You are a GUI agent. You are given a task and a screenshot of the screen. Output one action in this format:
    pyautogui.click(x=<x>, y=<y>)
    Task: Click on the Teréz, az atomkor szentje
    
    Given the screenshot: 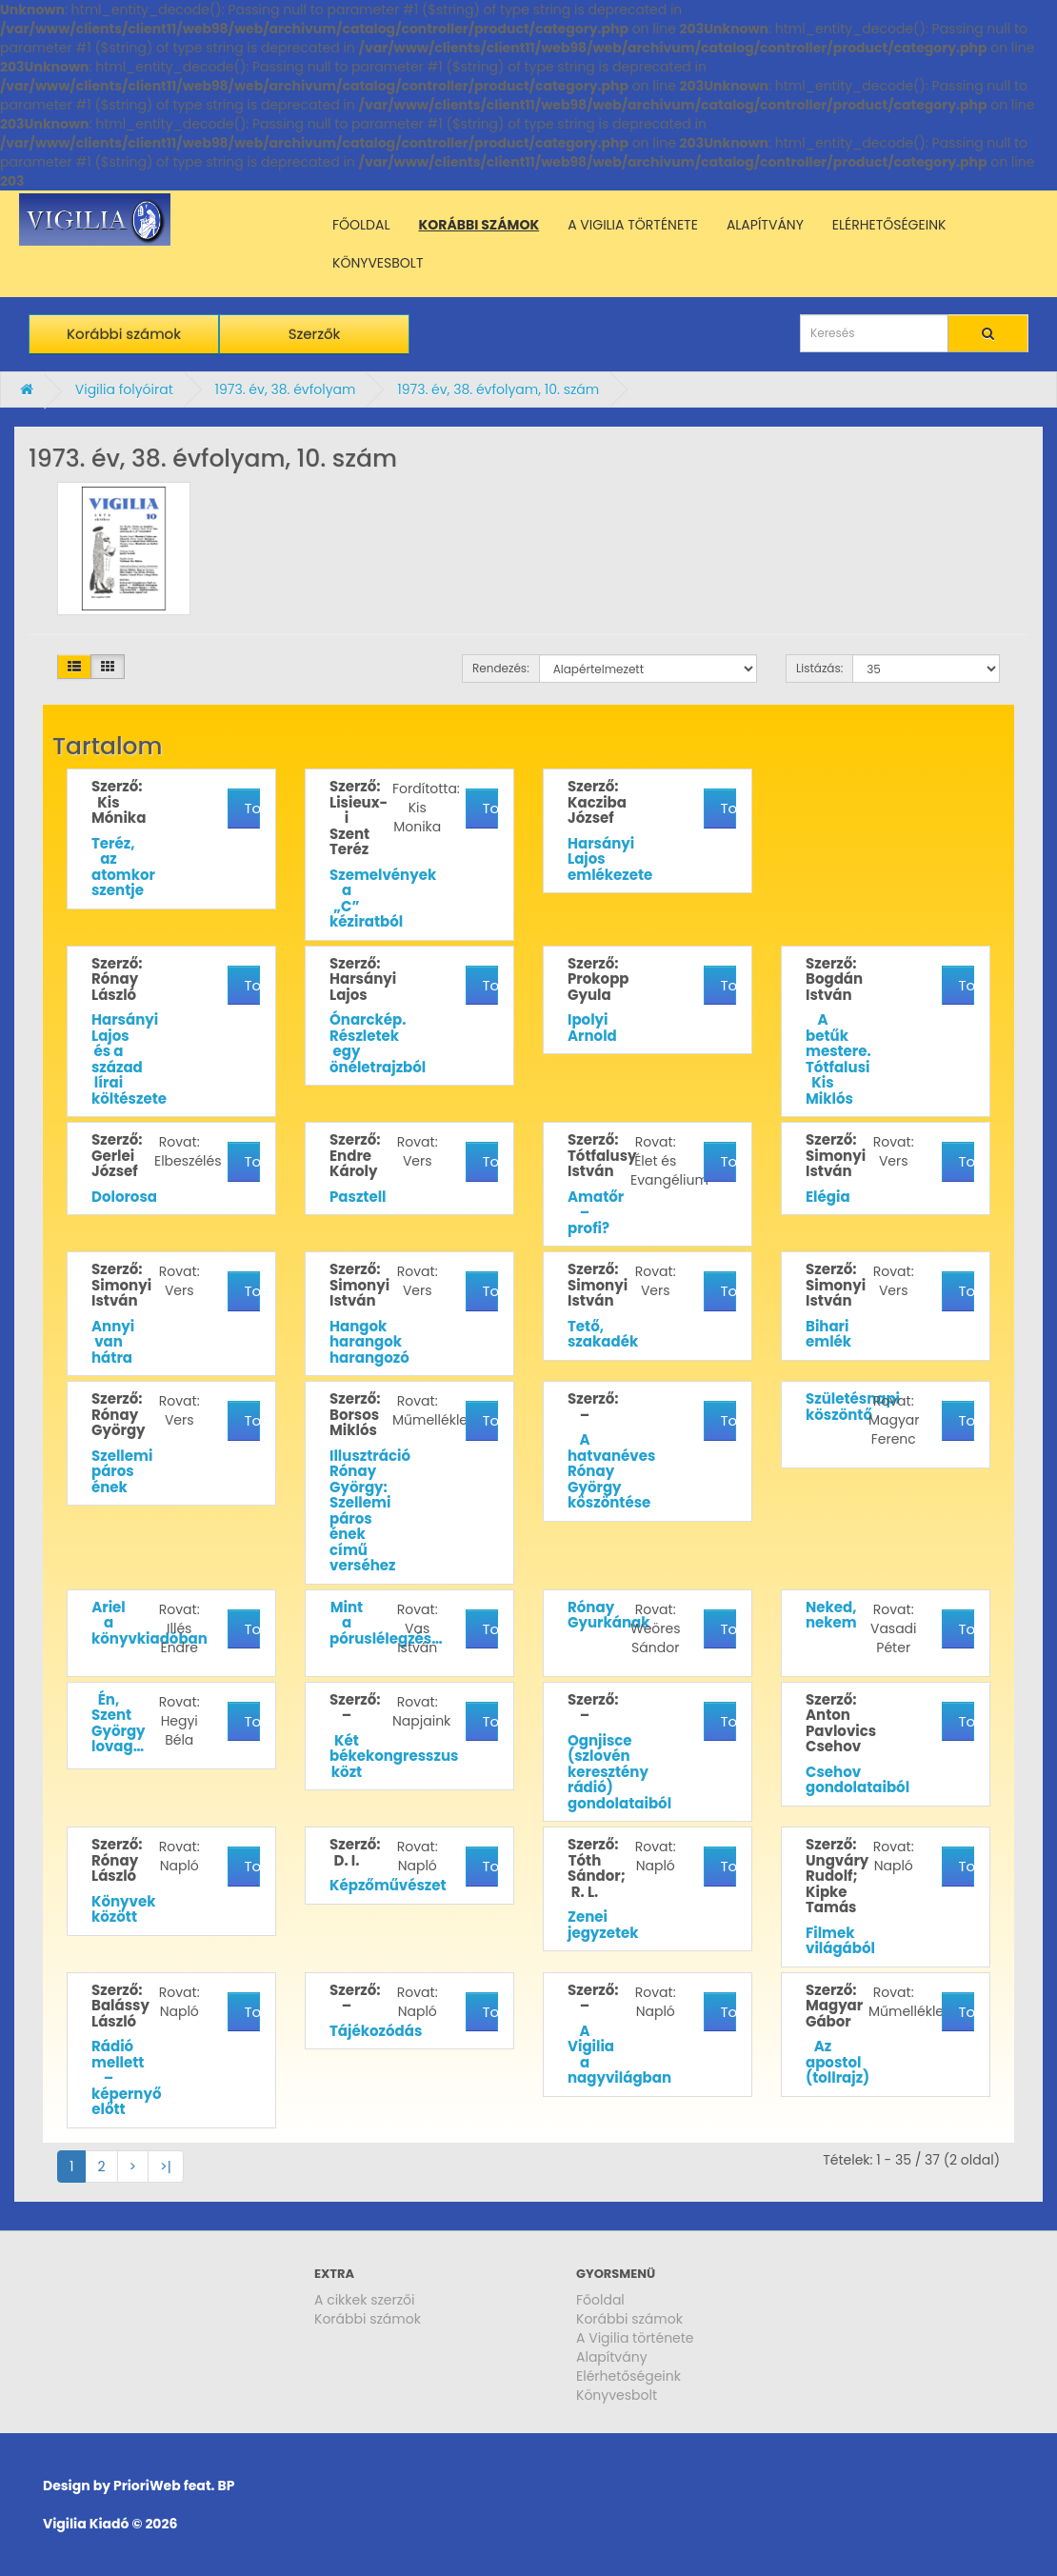 What is the action you would take?
    pyautogui.click(x=123, y=867)
    